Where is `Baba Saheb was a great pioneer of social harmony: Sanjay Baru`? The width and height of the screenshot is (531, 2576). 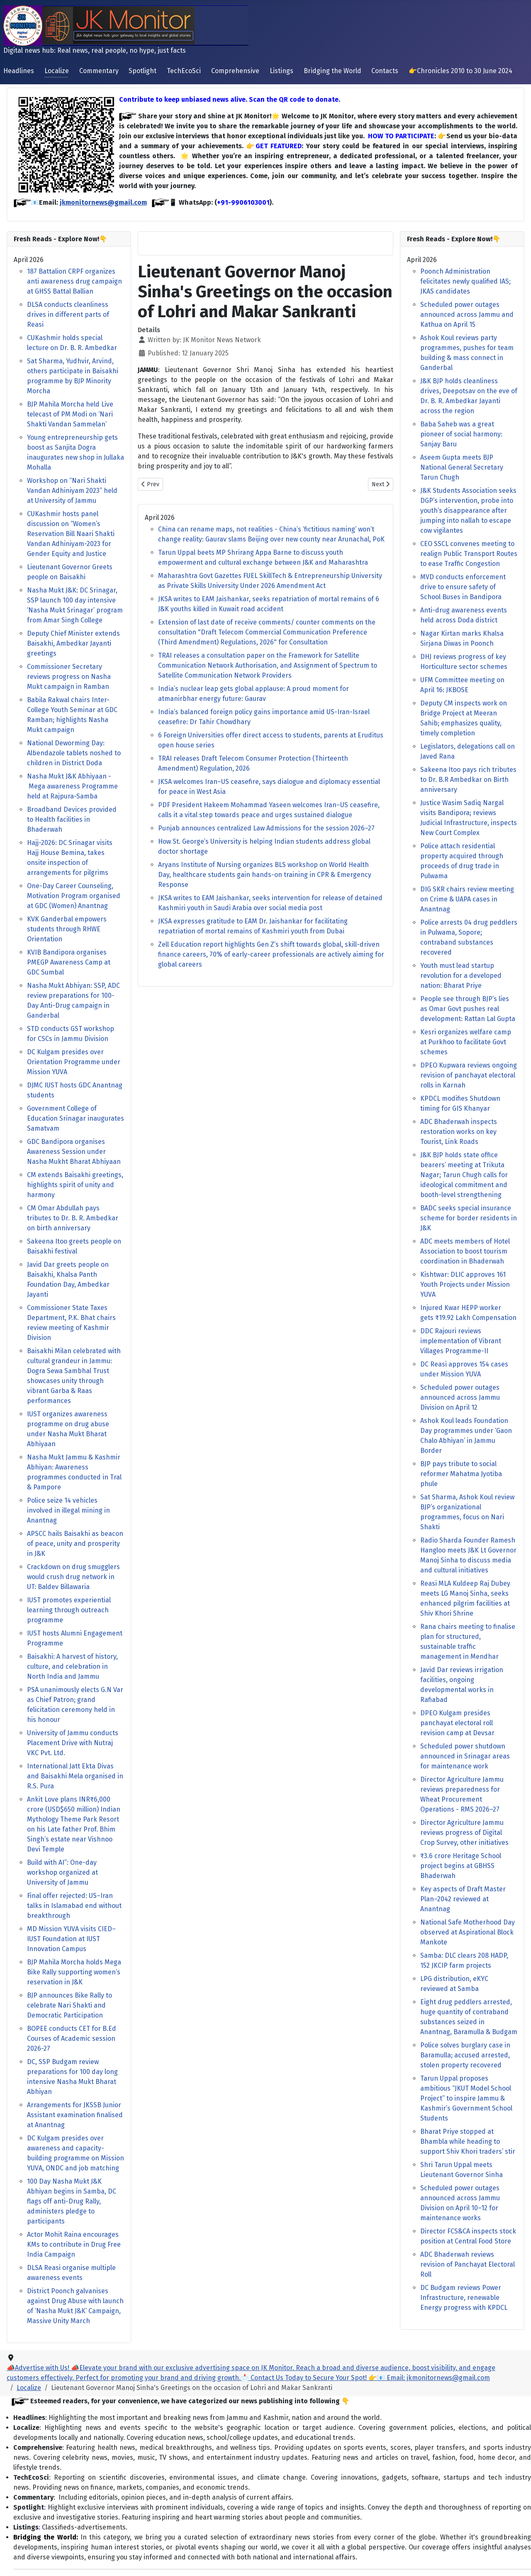
Baba Saheb was a great pioneer of social harmony: Sanjay Baru is located at coordinates (461, 434).